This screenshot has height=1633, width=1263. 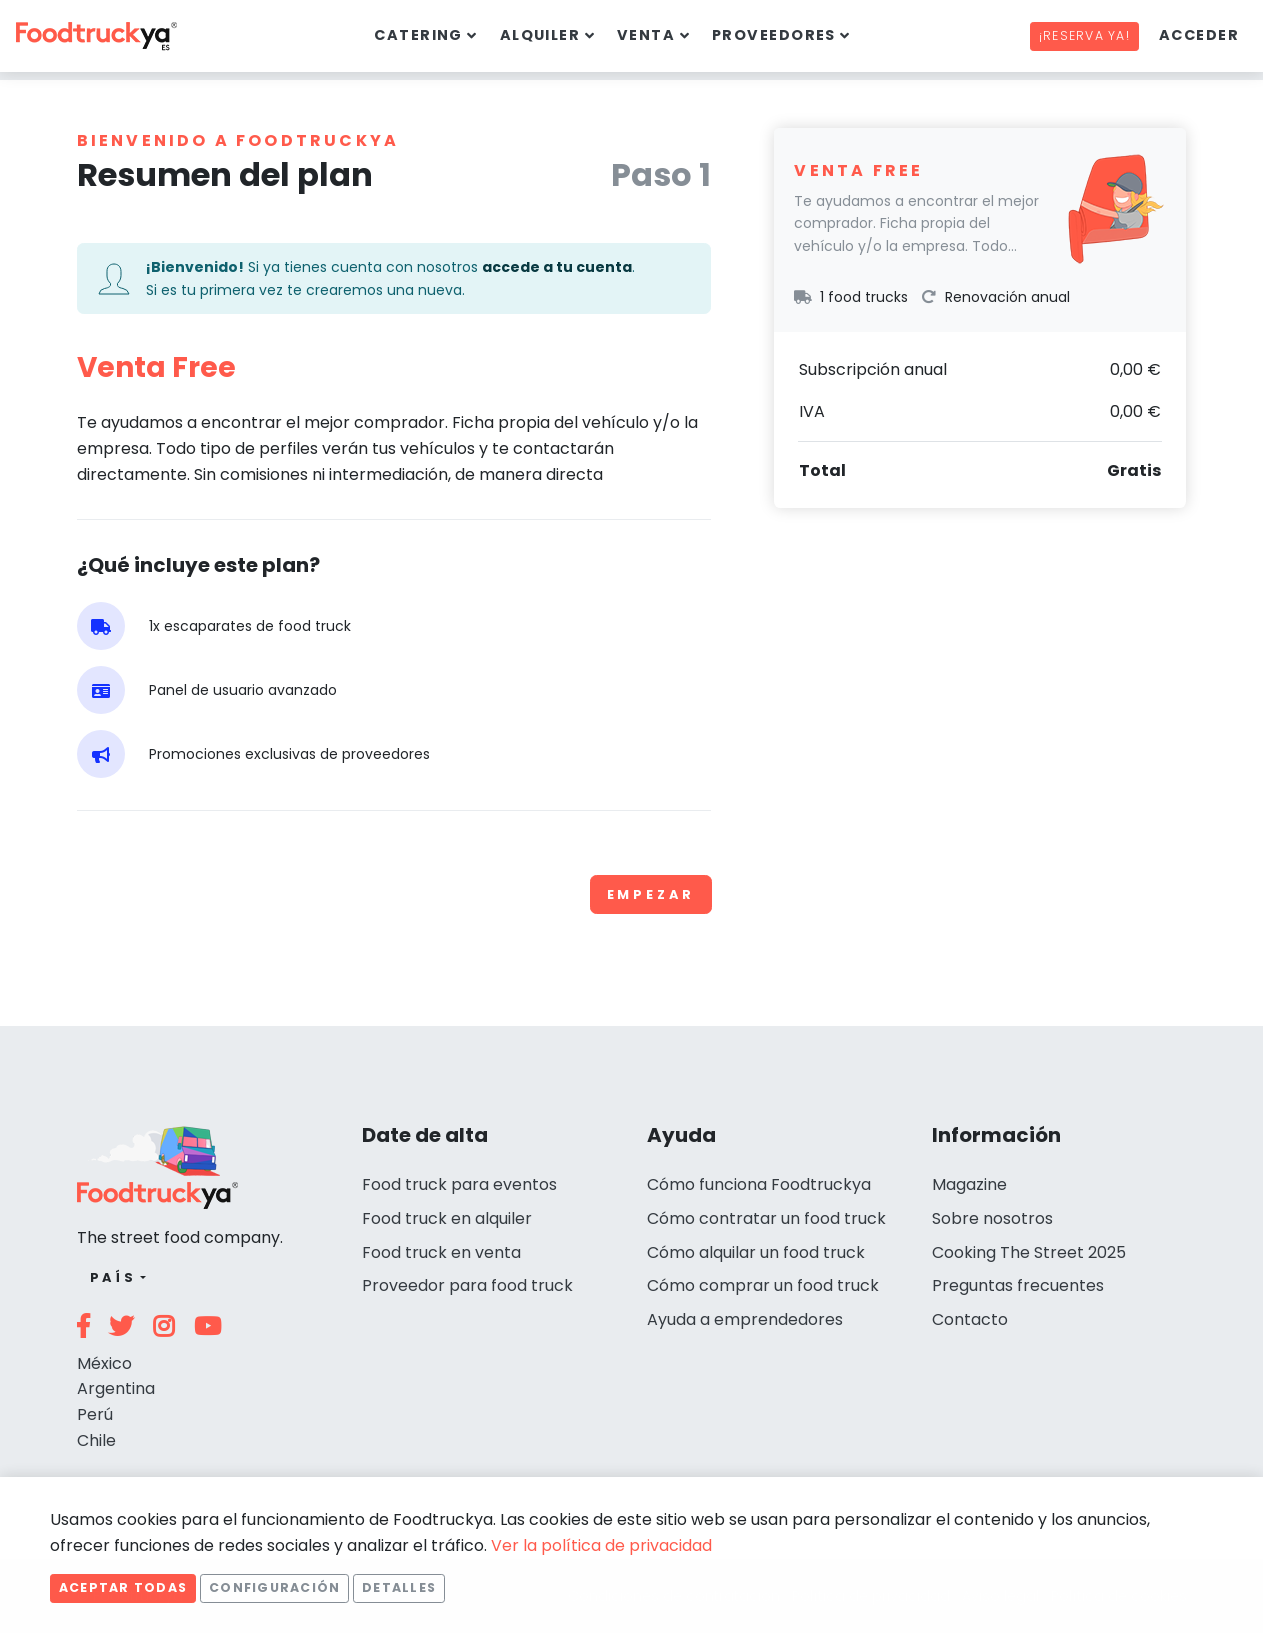 What do you see at coordinates (651, 894) in the screenshot?
I see `Empezar` at bounding box center [651, 894].